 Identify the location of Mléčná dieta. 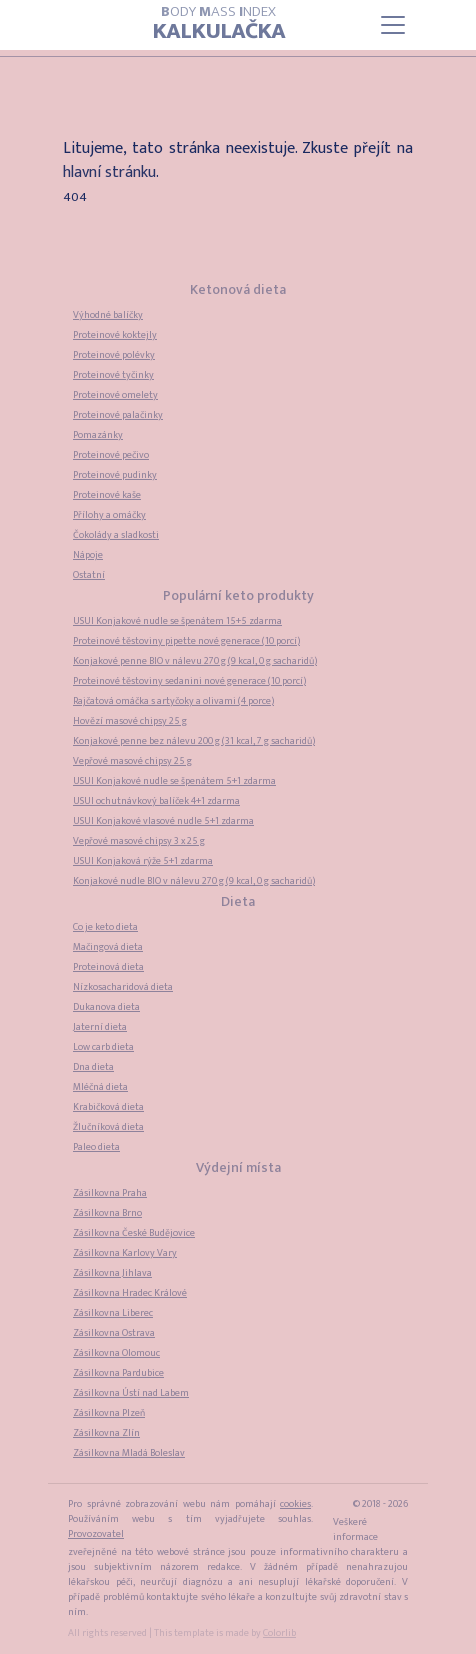
(100, 1087).